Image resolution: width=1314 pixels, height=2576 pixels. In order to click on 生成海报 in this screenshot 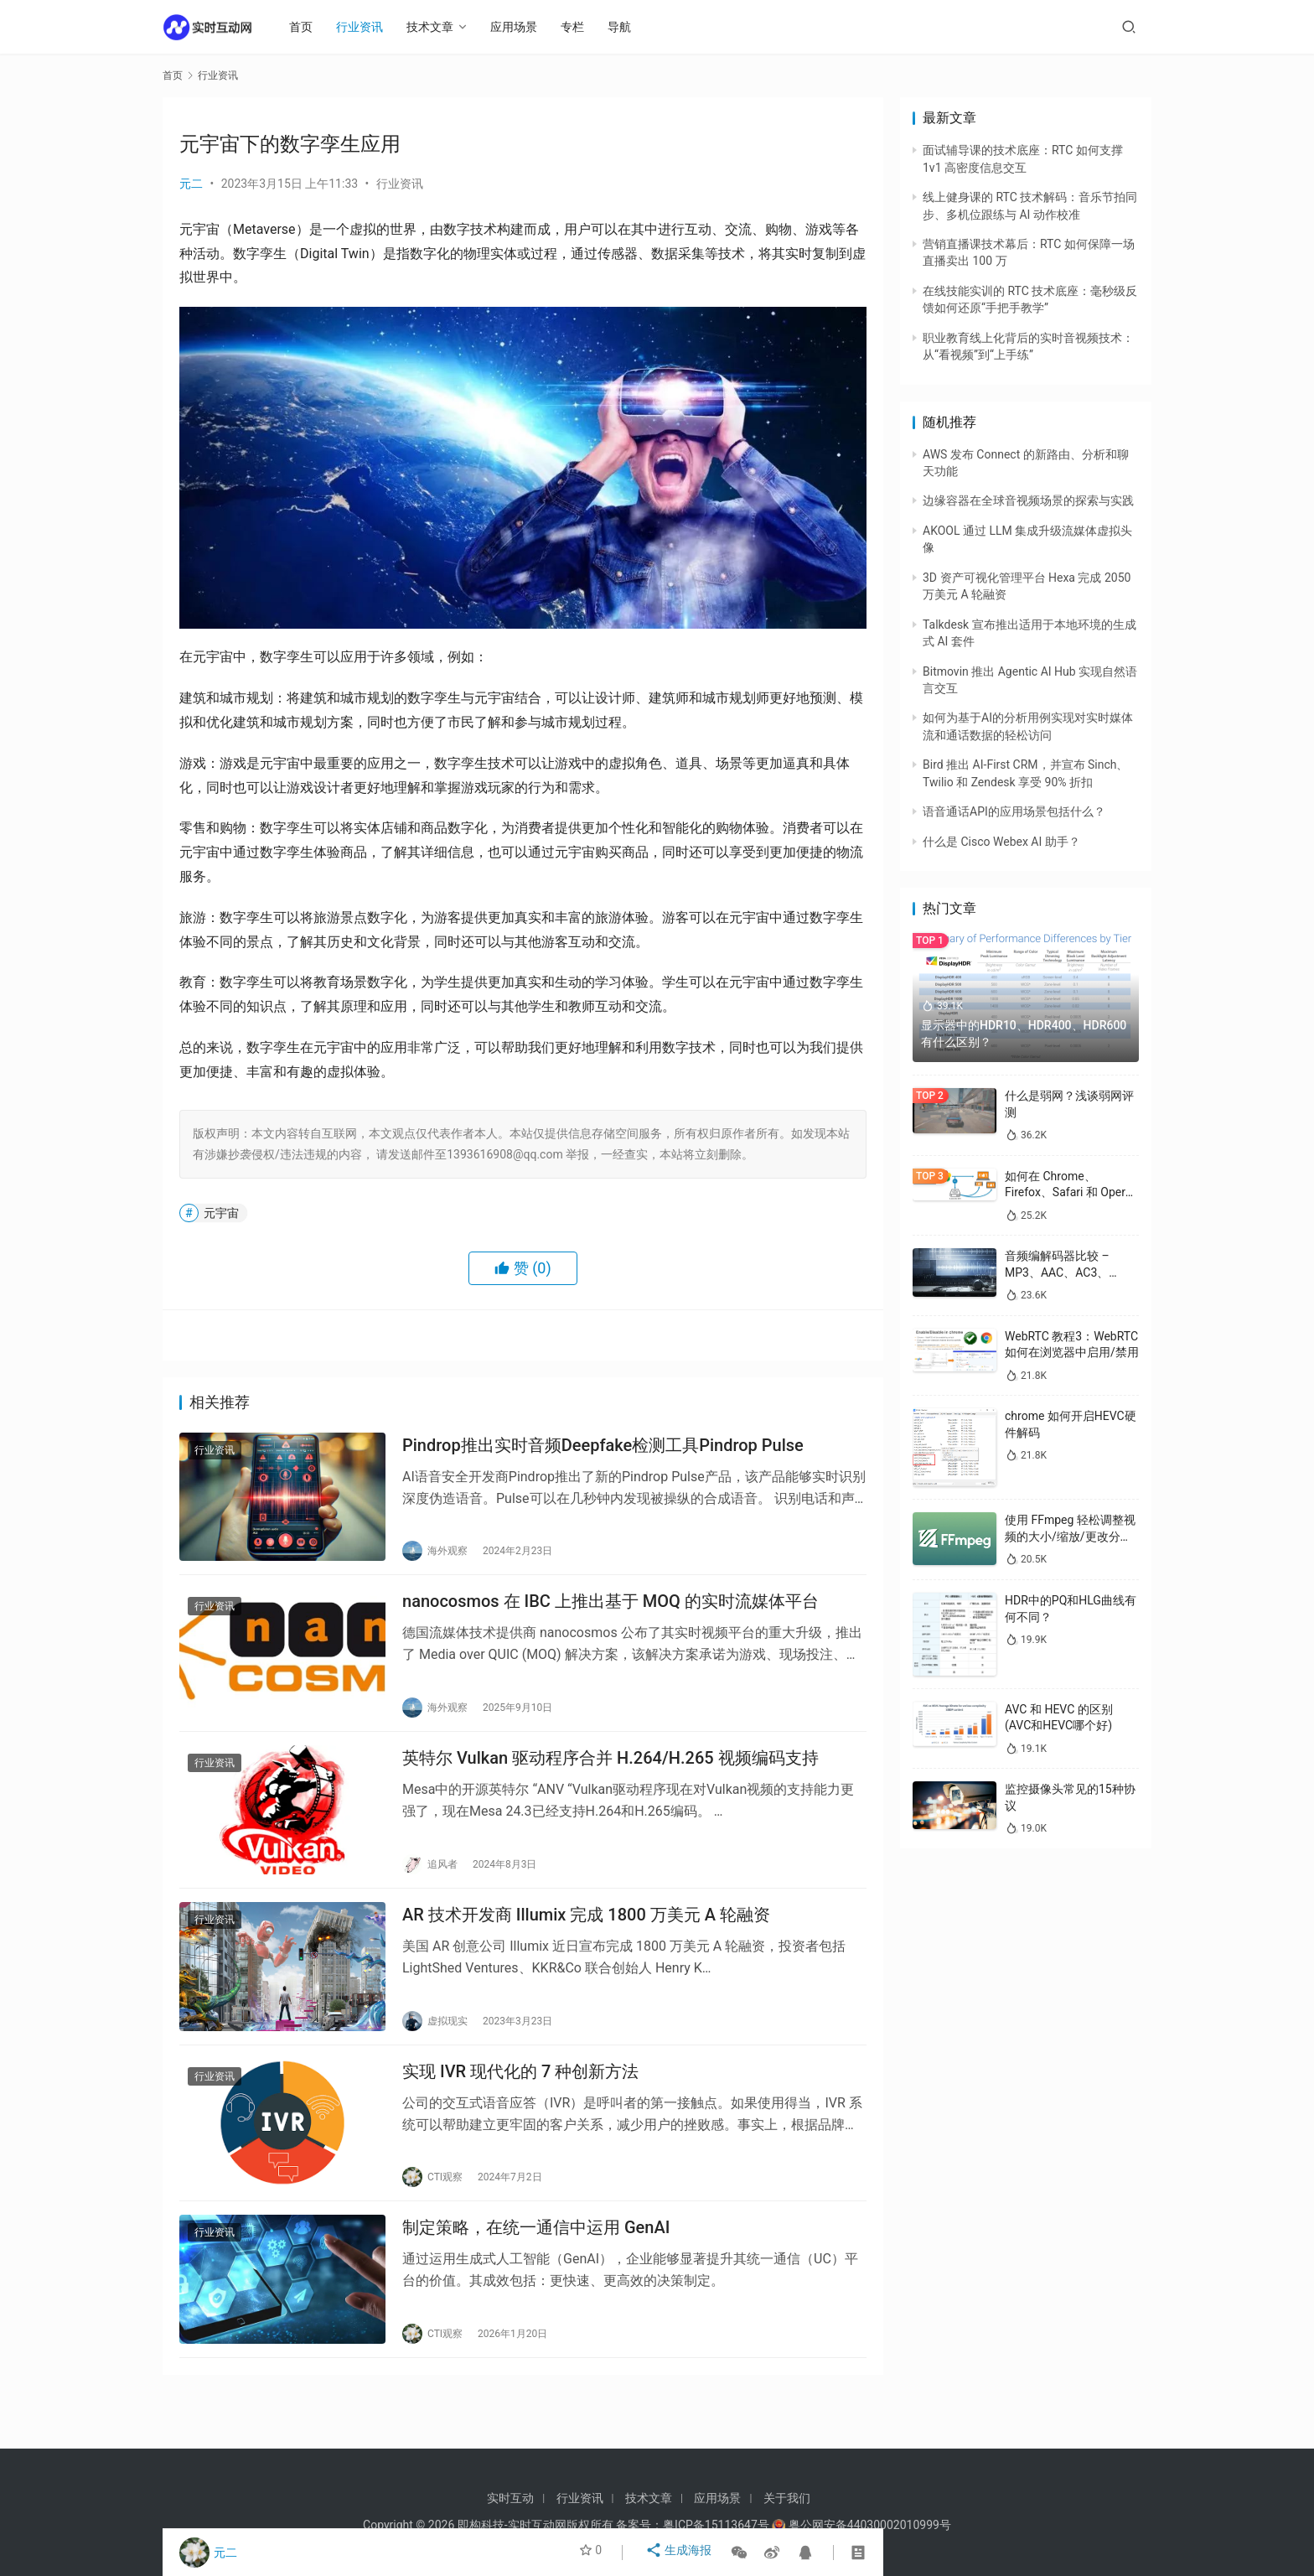, I will do `click(681, 2552)`.